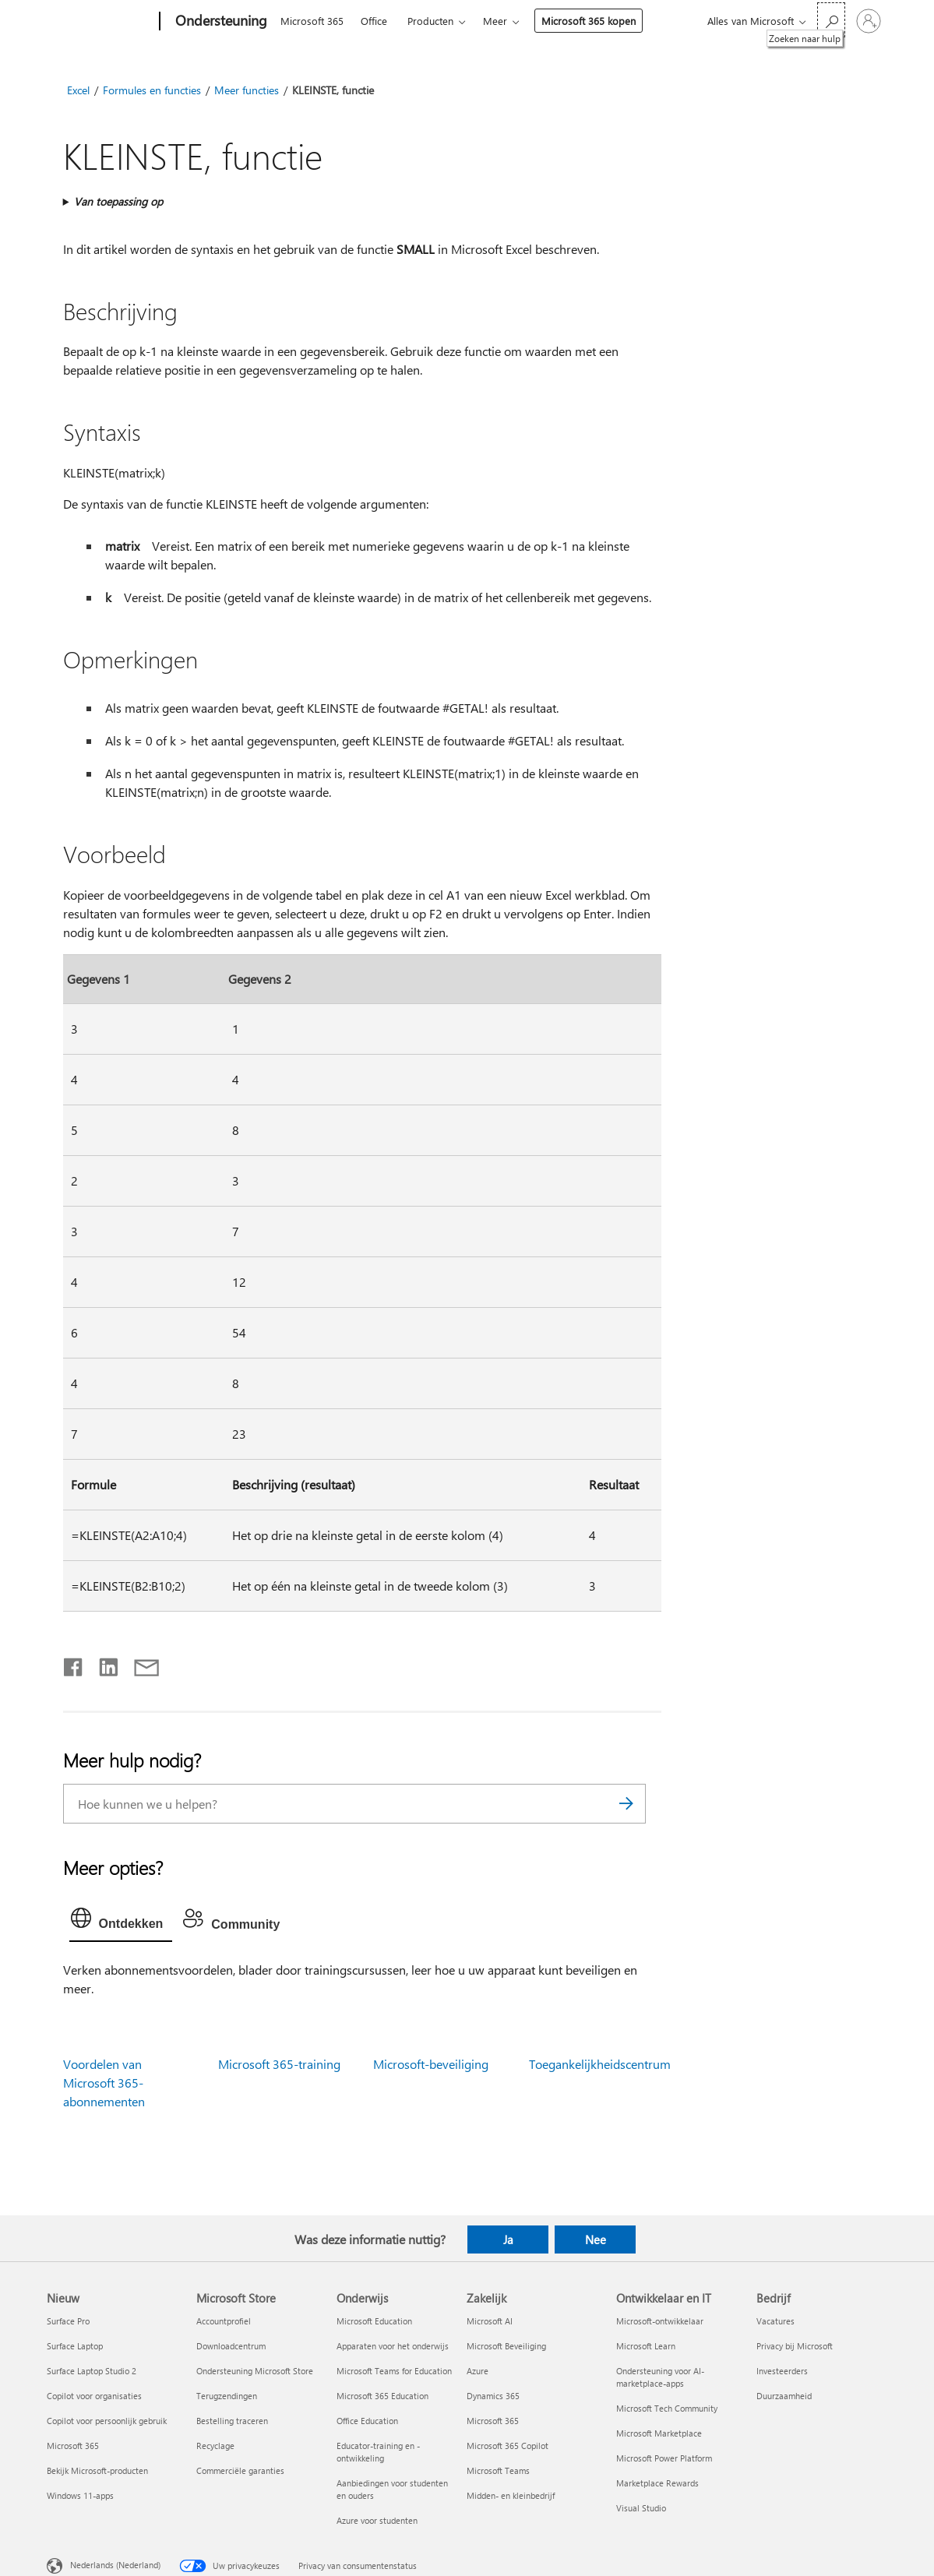 This screenshot has height=2576, width=934. What do you see at coordinates (152, 90) in the screenshot?
I see `Formules en functies` at bounding box center [152, 90].